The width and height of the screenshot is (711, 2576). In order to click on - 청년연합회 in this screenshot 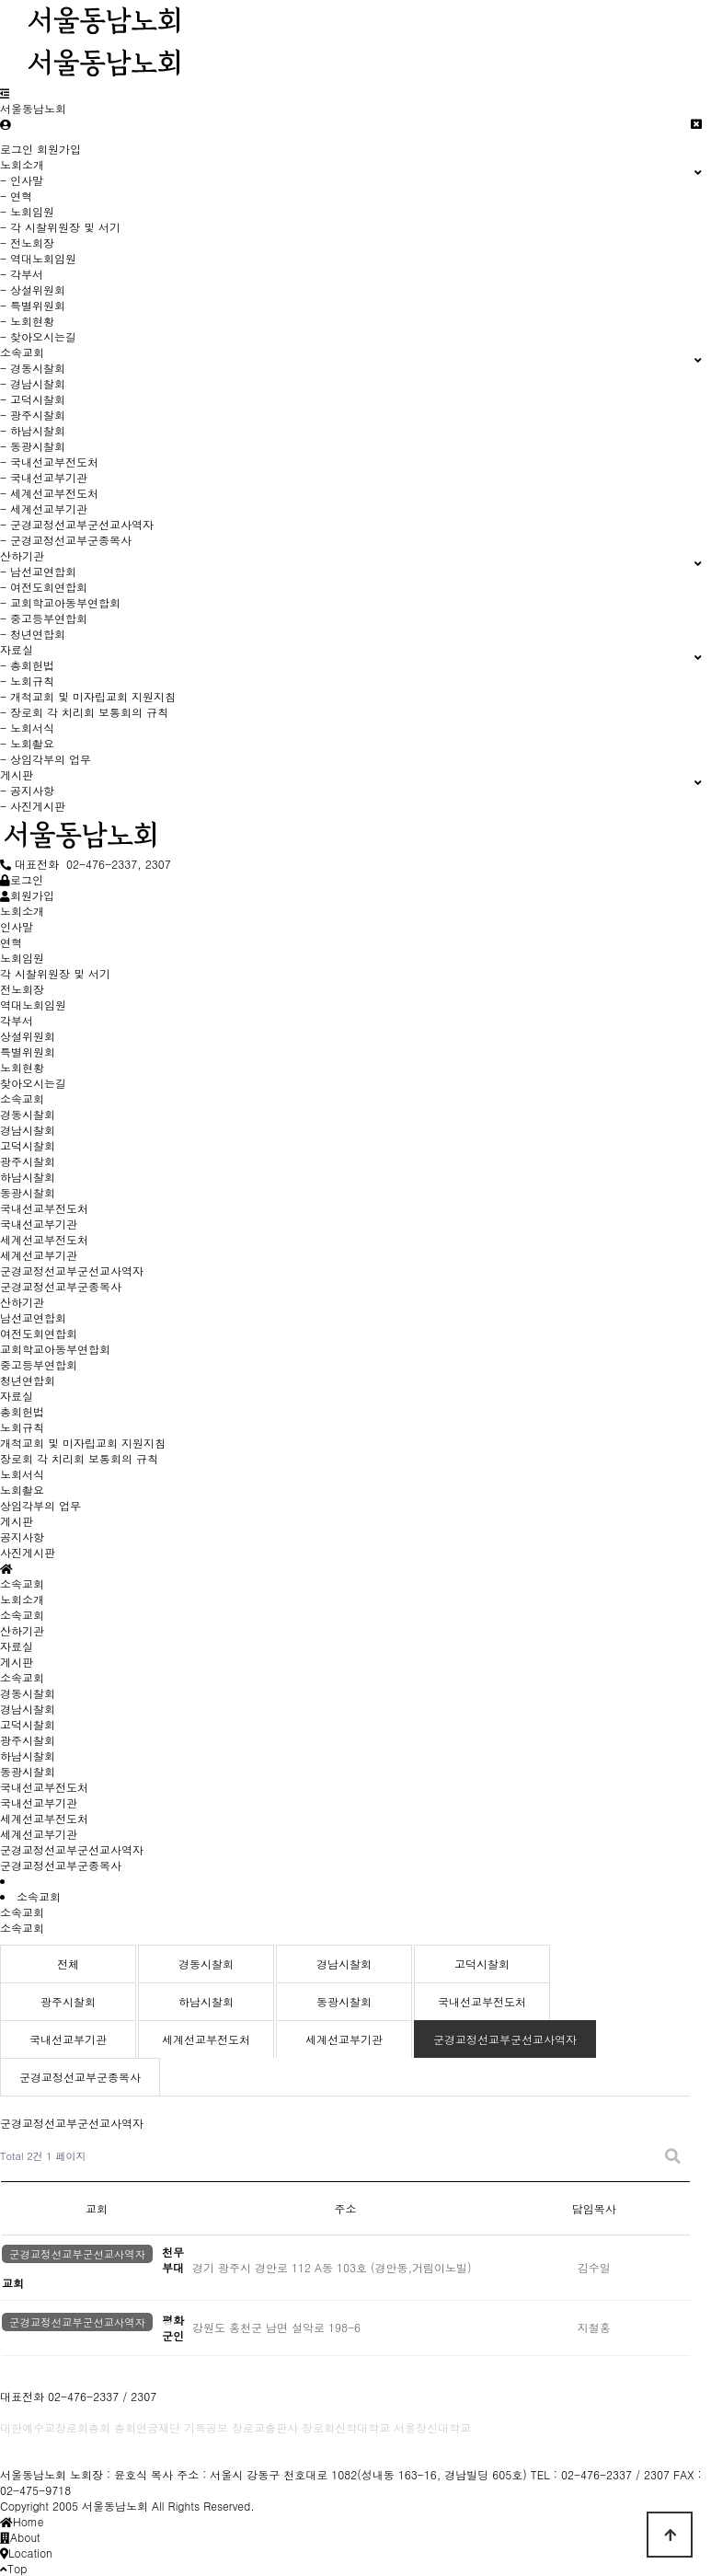, I will do `click(32, 633)`.